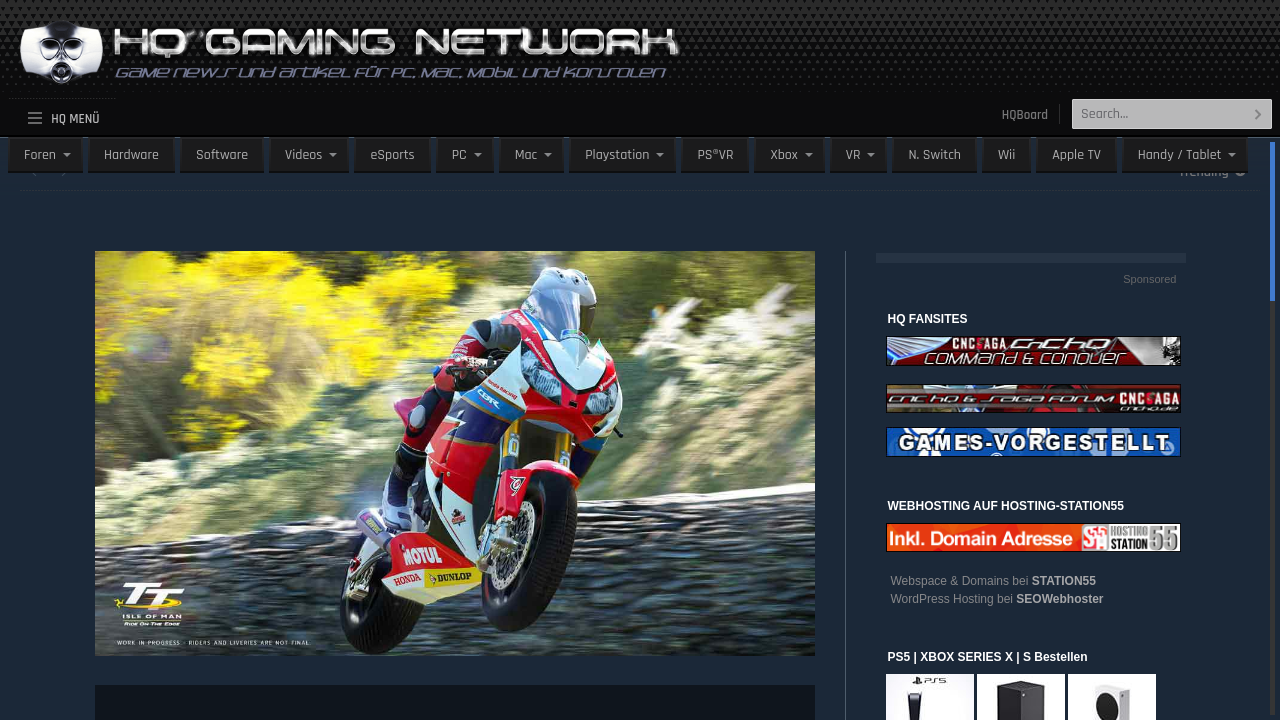  Describe the element at coordinates (131, 155) in the screenshot. I see `Hardware` at that location.